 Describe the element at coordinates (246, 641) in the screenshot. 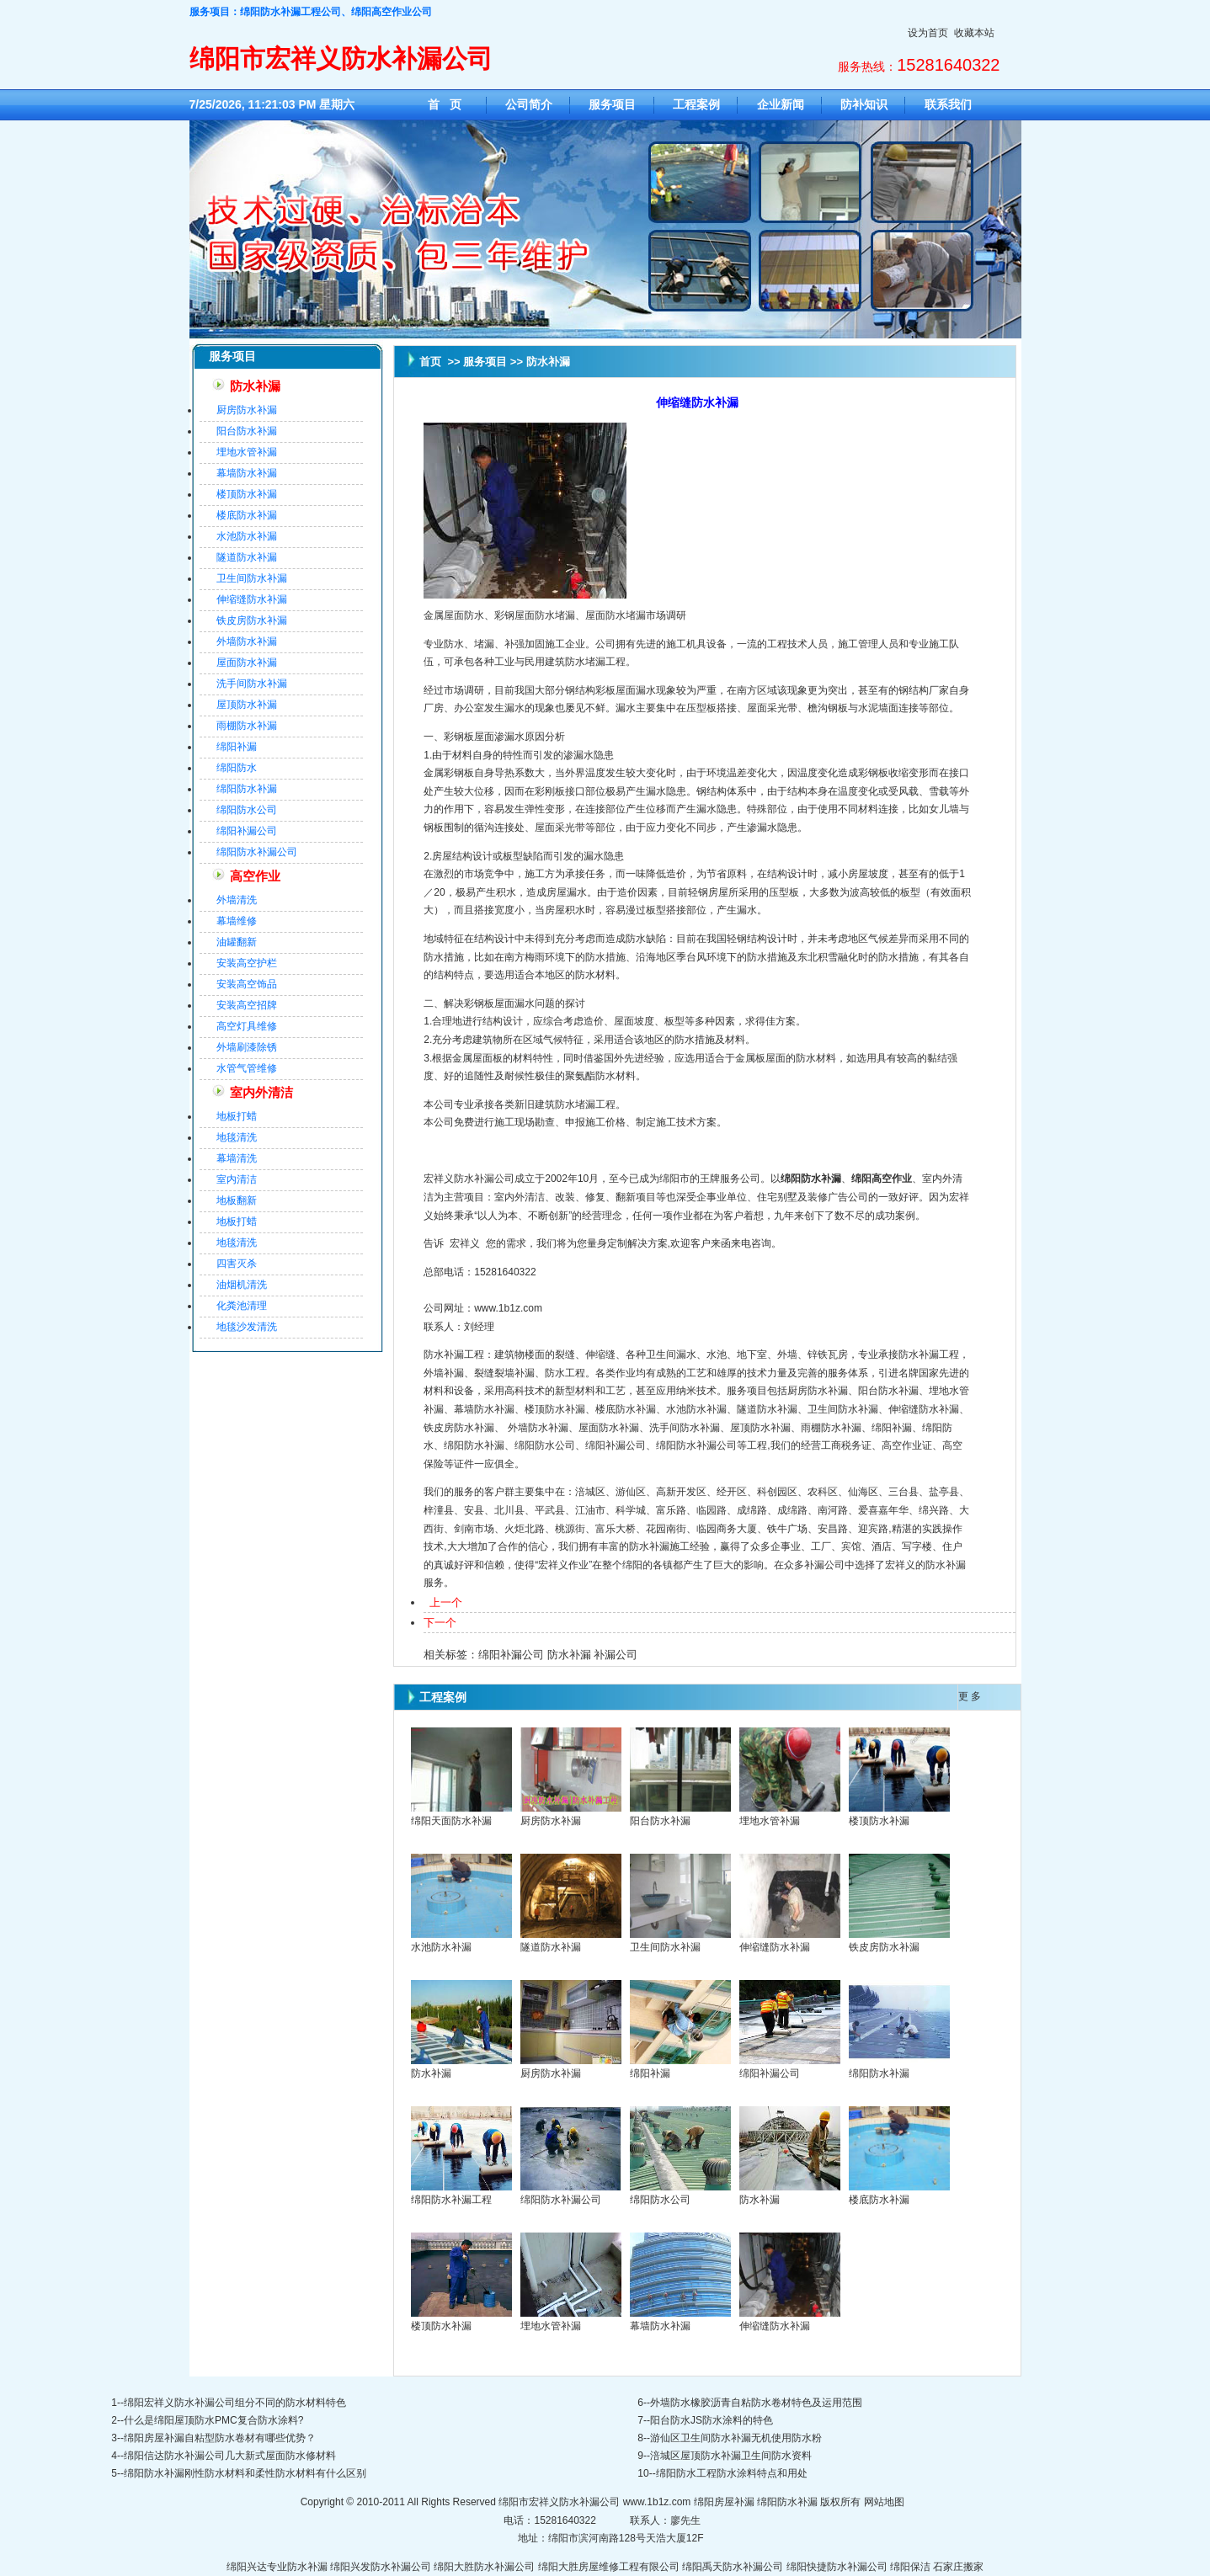

I see `外墙防水补漏` at that location.